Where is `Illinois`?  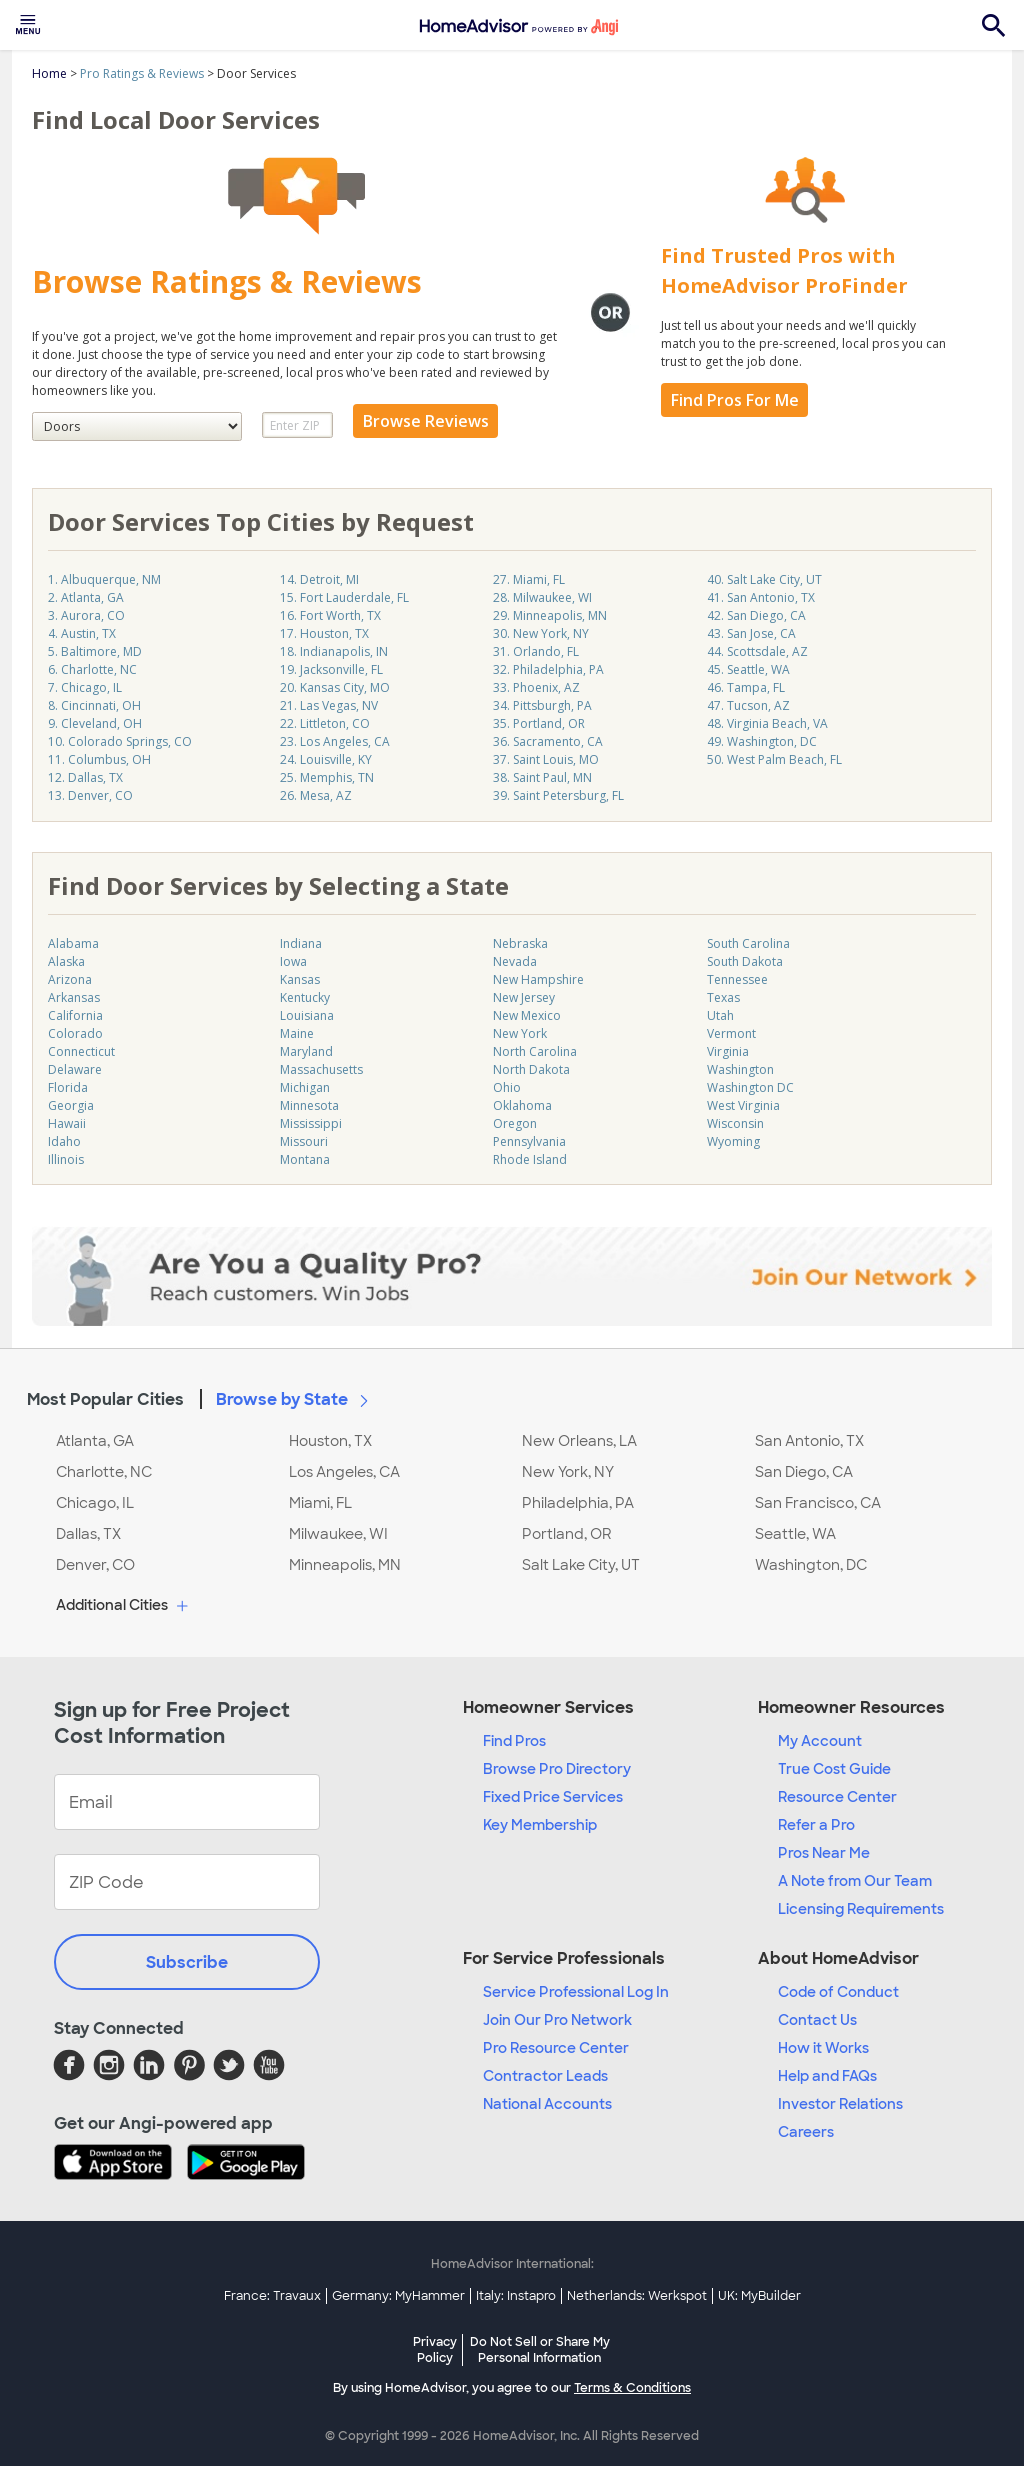
Illinois is located at coordinates (66, 1159).